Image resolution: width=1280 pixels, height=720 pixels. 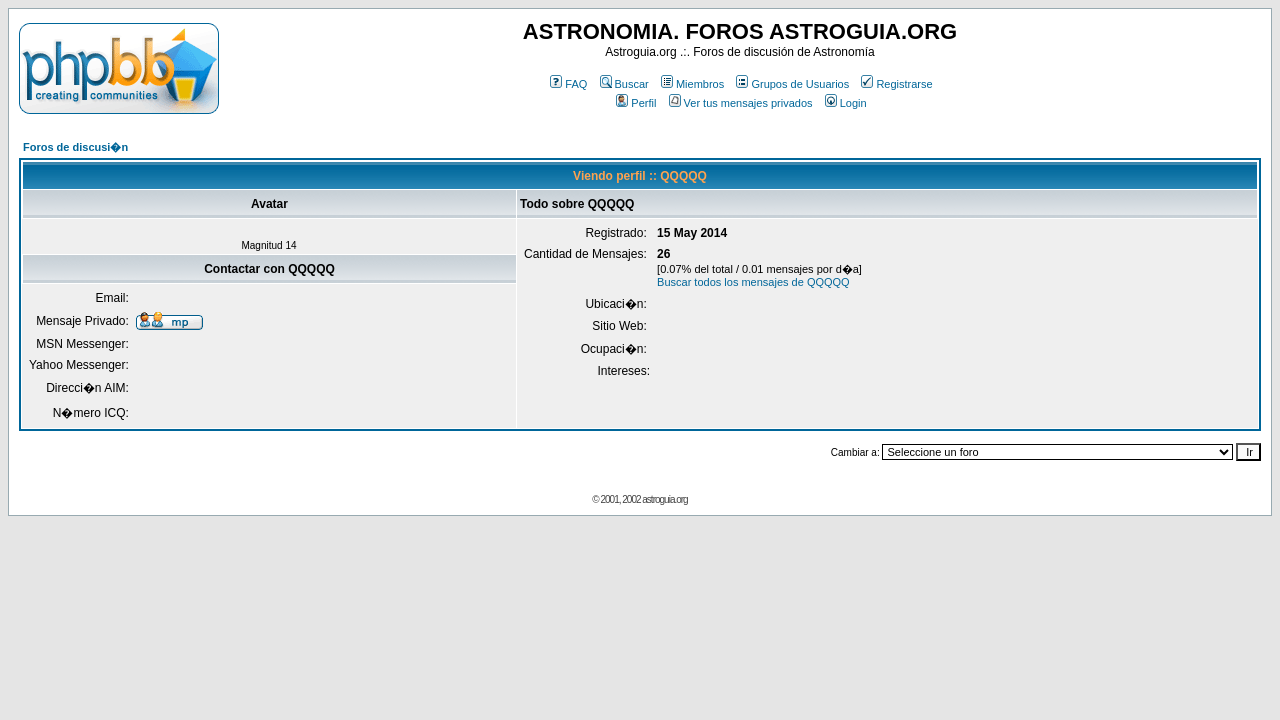 What do you see at coordinates (692, 84) in the screenshot?
I see `Miembros` at bounding box center [692, 84].